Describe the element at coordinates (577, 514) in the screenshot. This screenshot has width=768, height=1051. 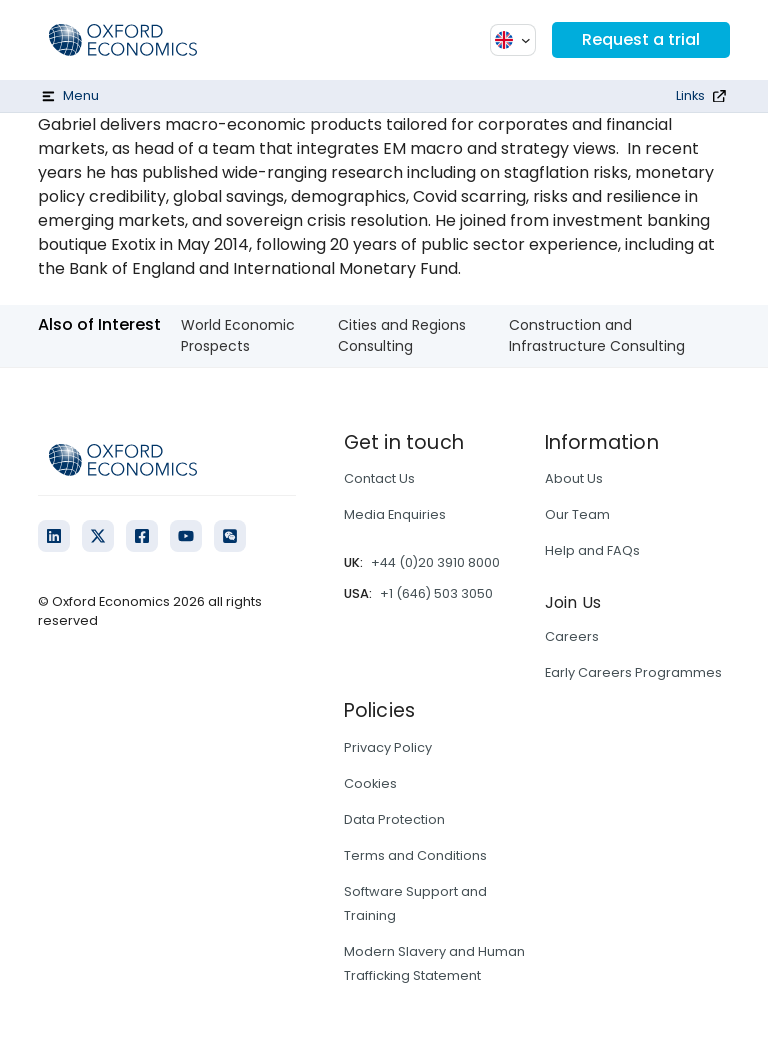
I see `Our Team` at that location.